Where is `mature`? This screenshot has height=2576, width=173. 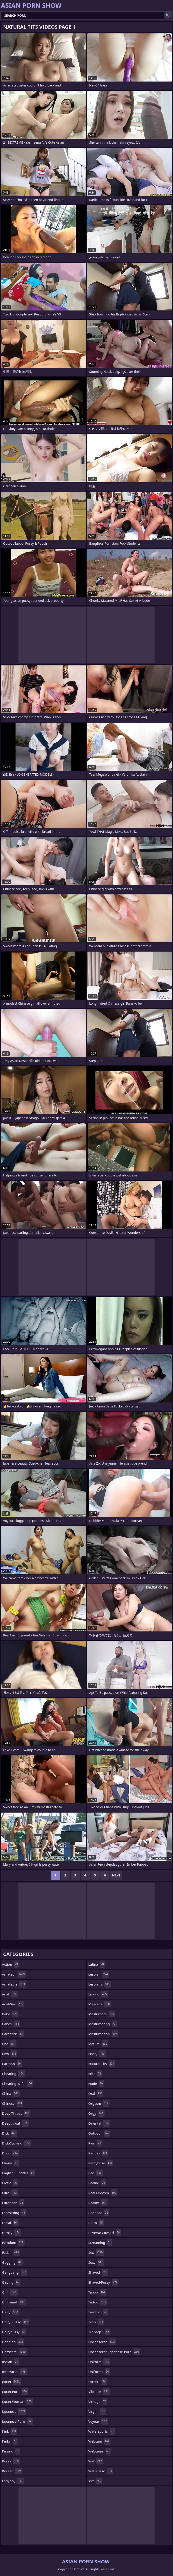 mature is located at coordinates (98, 2043).